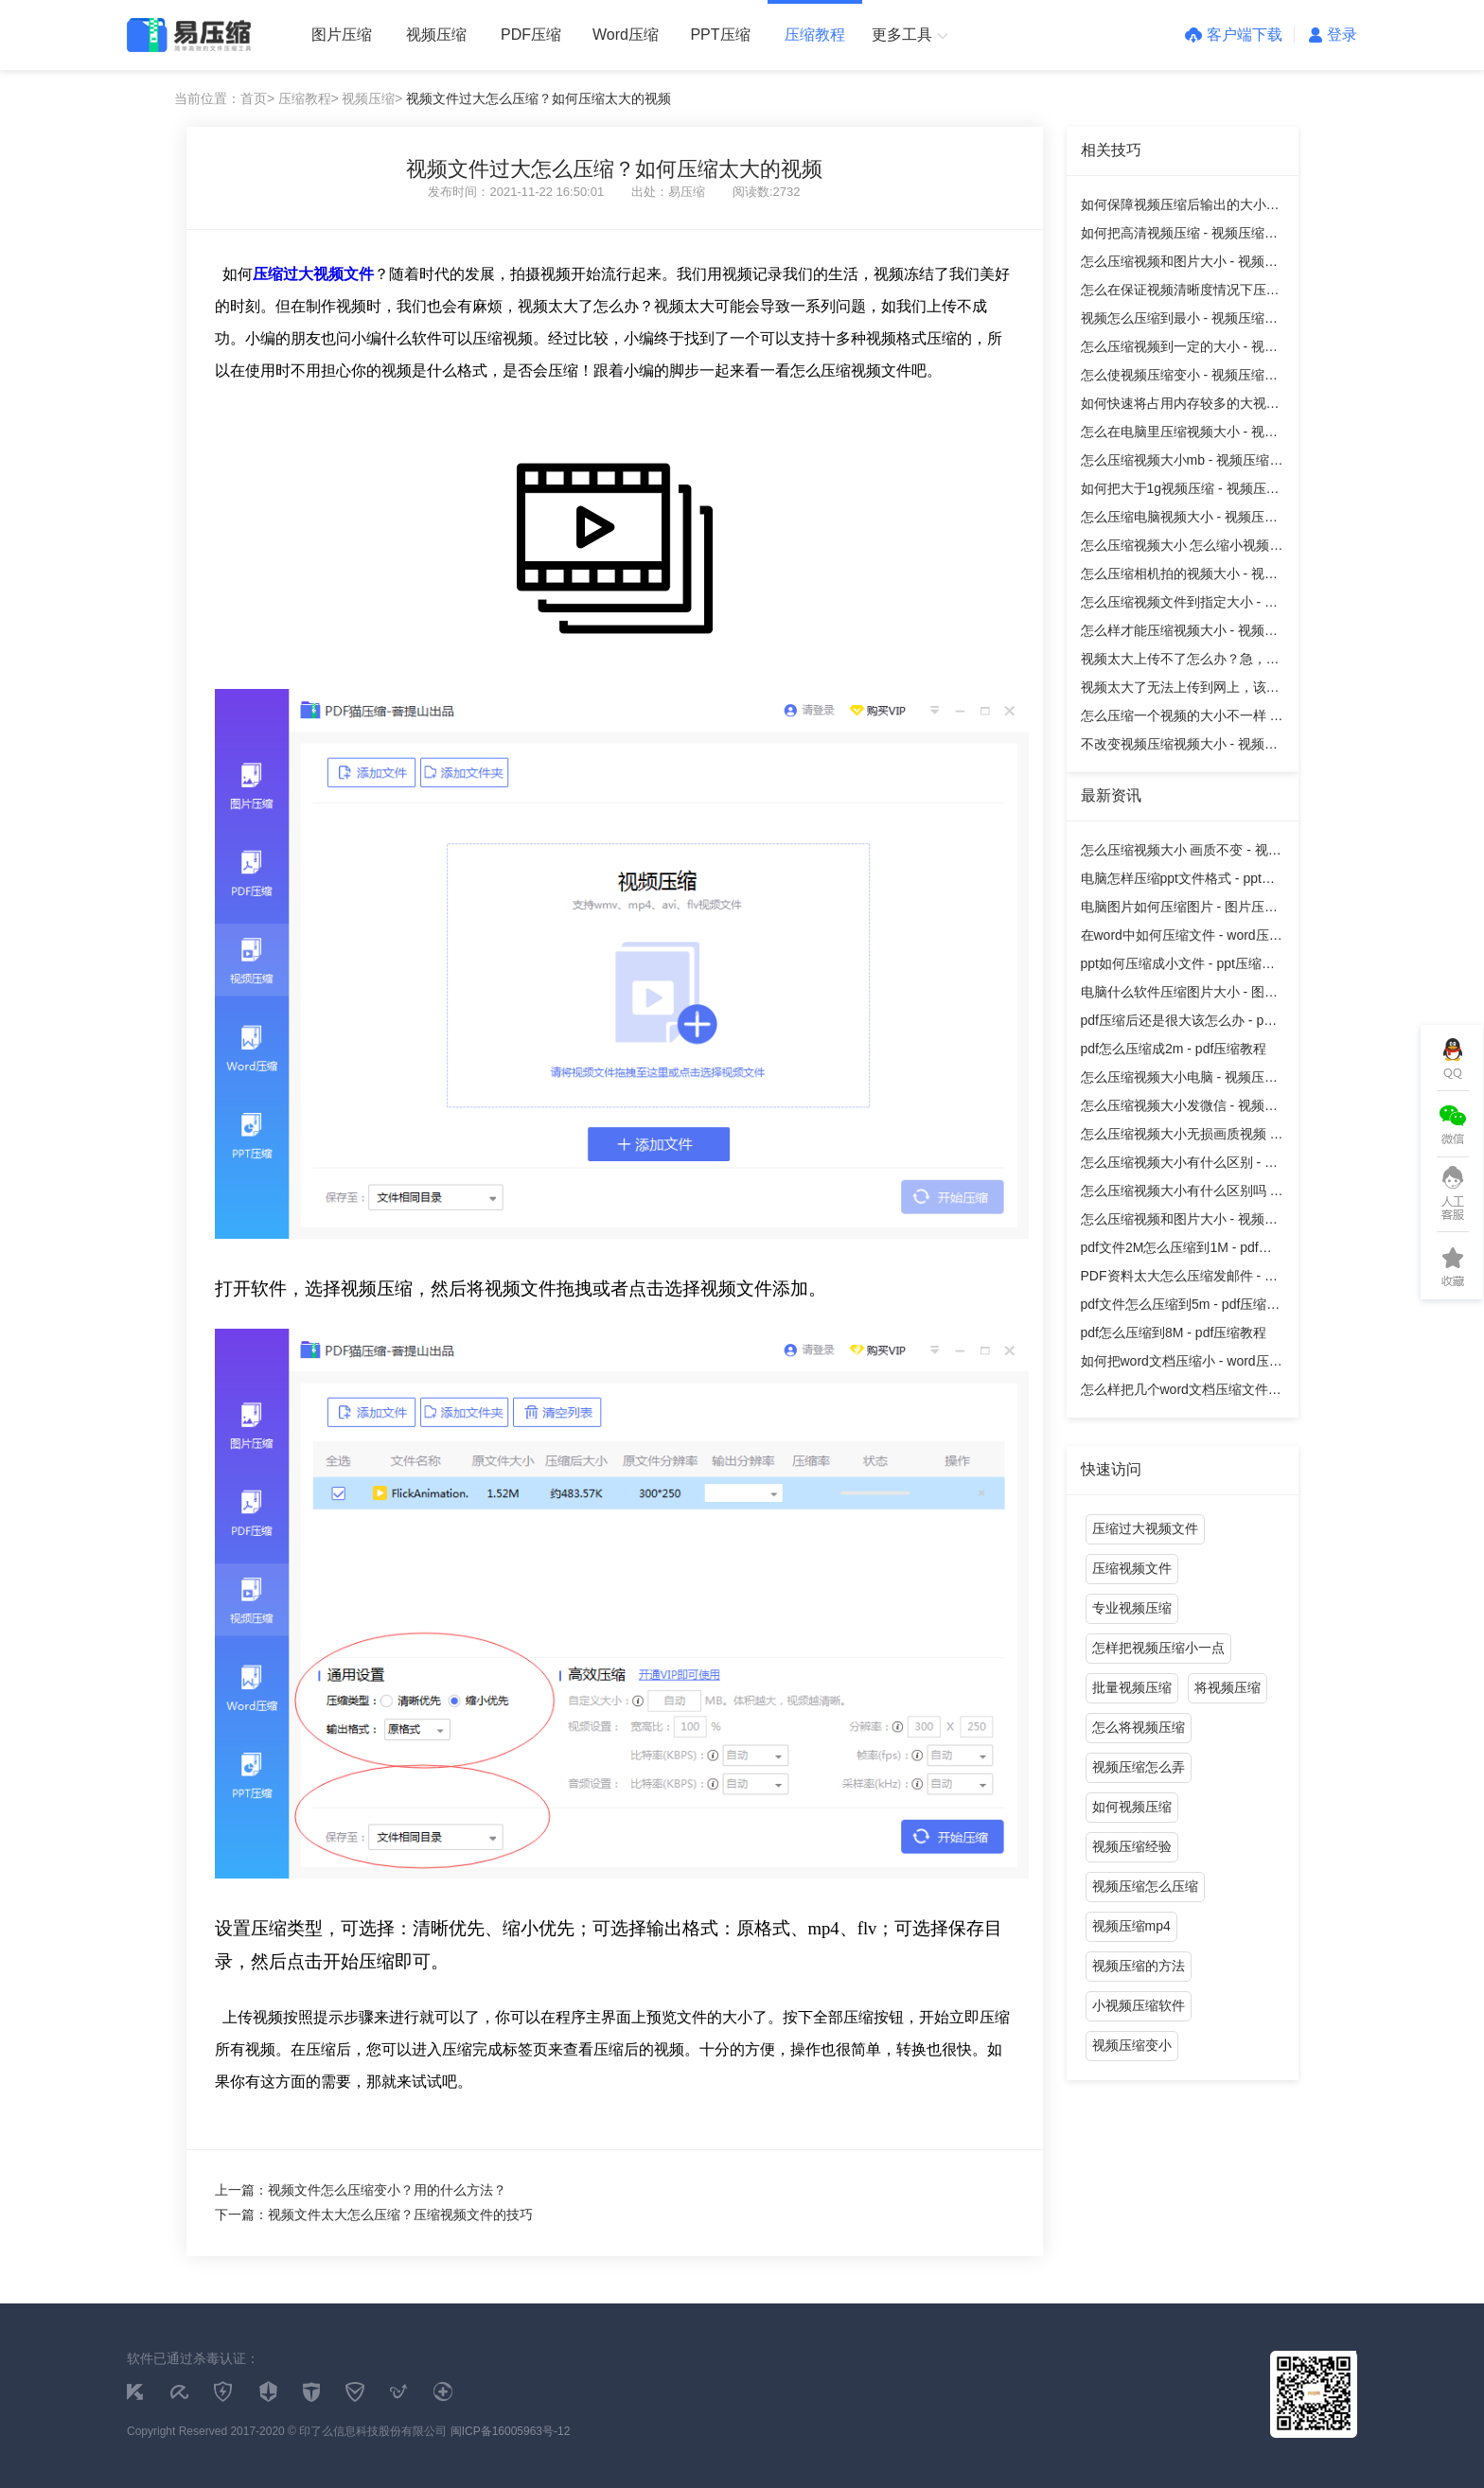 The width and height of the screenshot is (1484, 2488). What do you see at coordinates (1145, 1528) in the screenshot?
I see `压缩过大视频文件` at bounding box center [1145, 1528].